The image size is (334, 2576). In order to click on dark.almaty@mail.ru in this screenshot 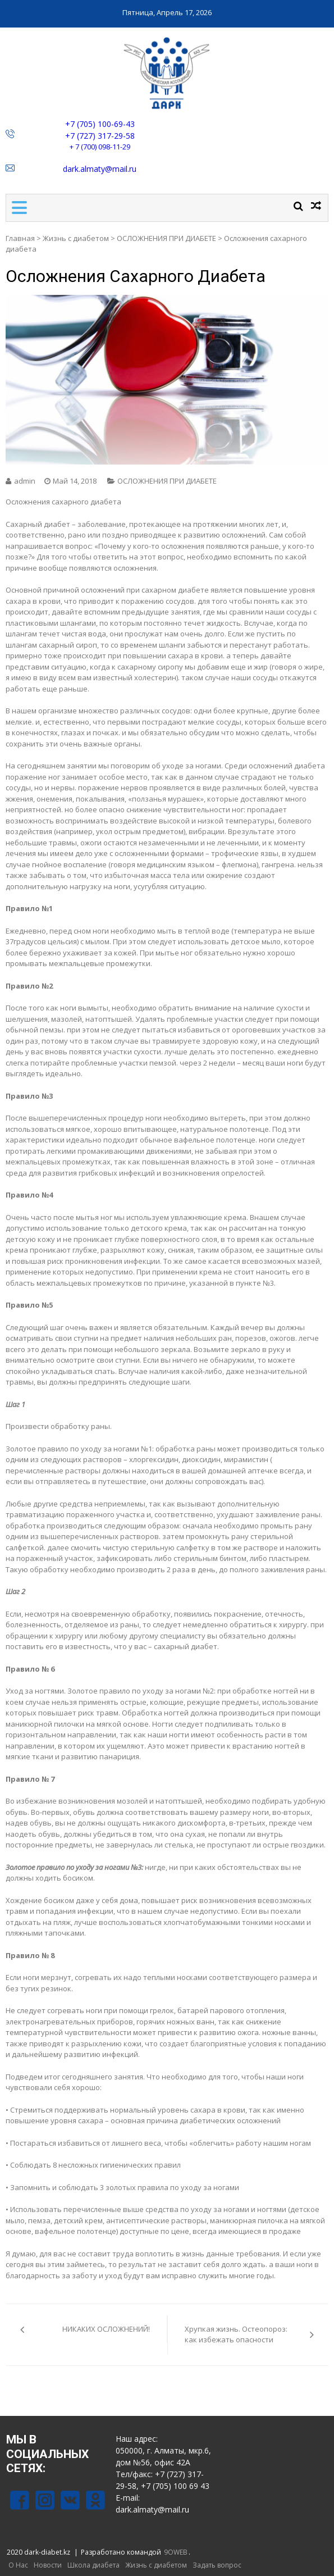, I will do `click(99, 168)`.